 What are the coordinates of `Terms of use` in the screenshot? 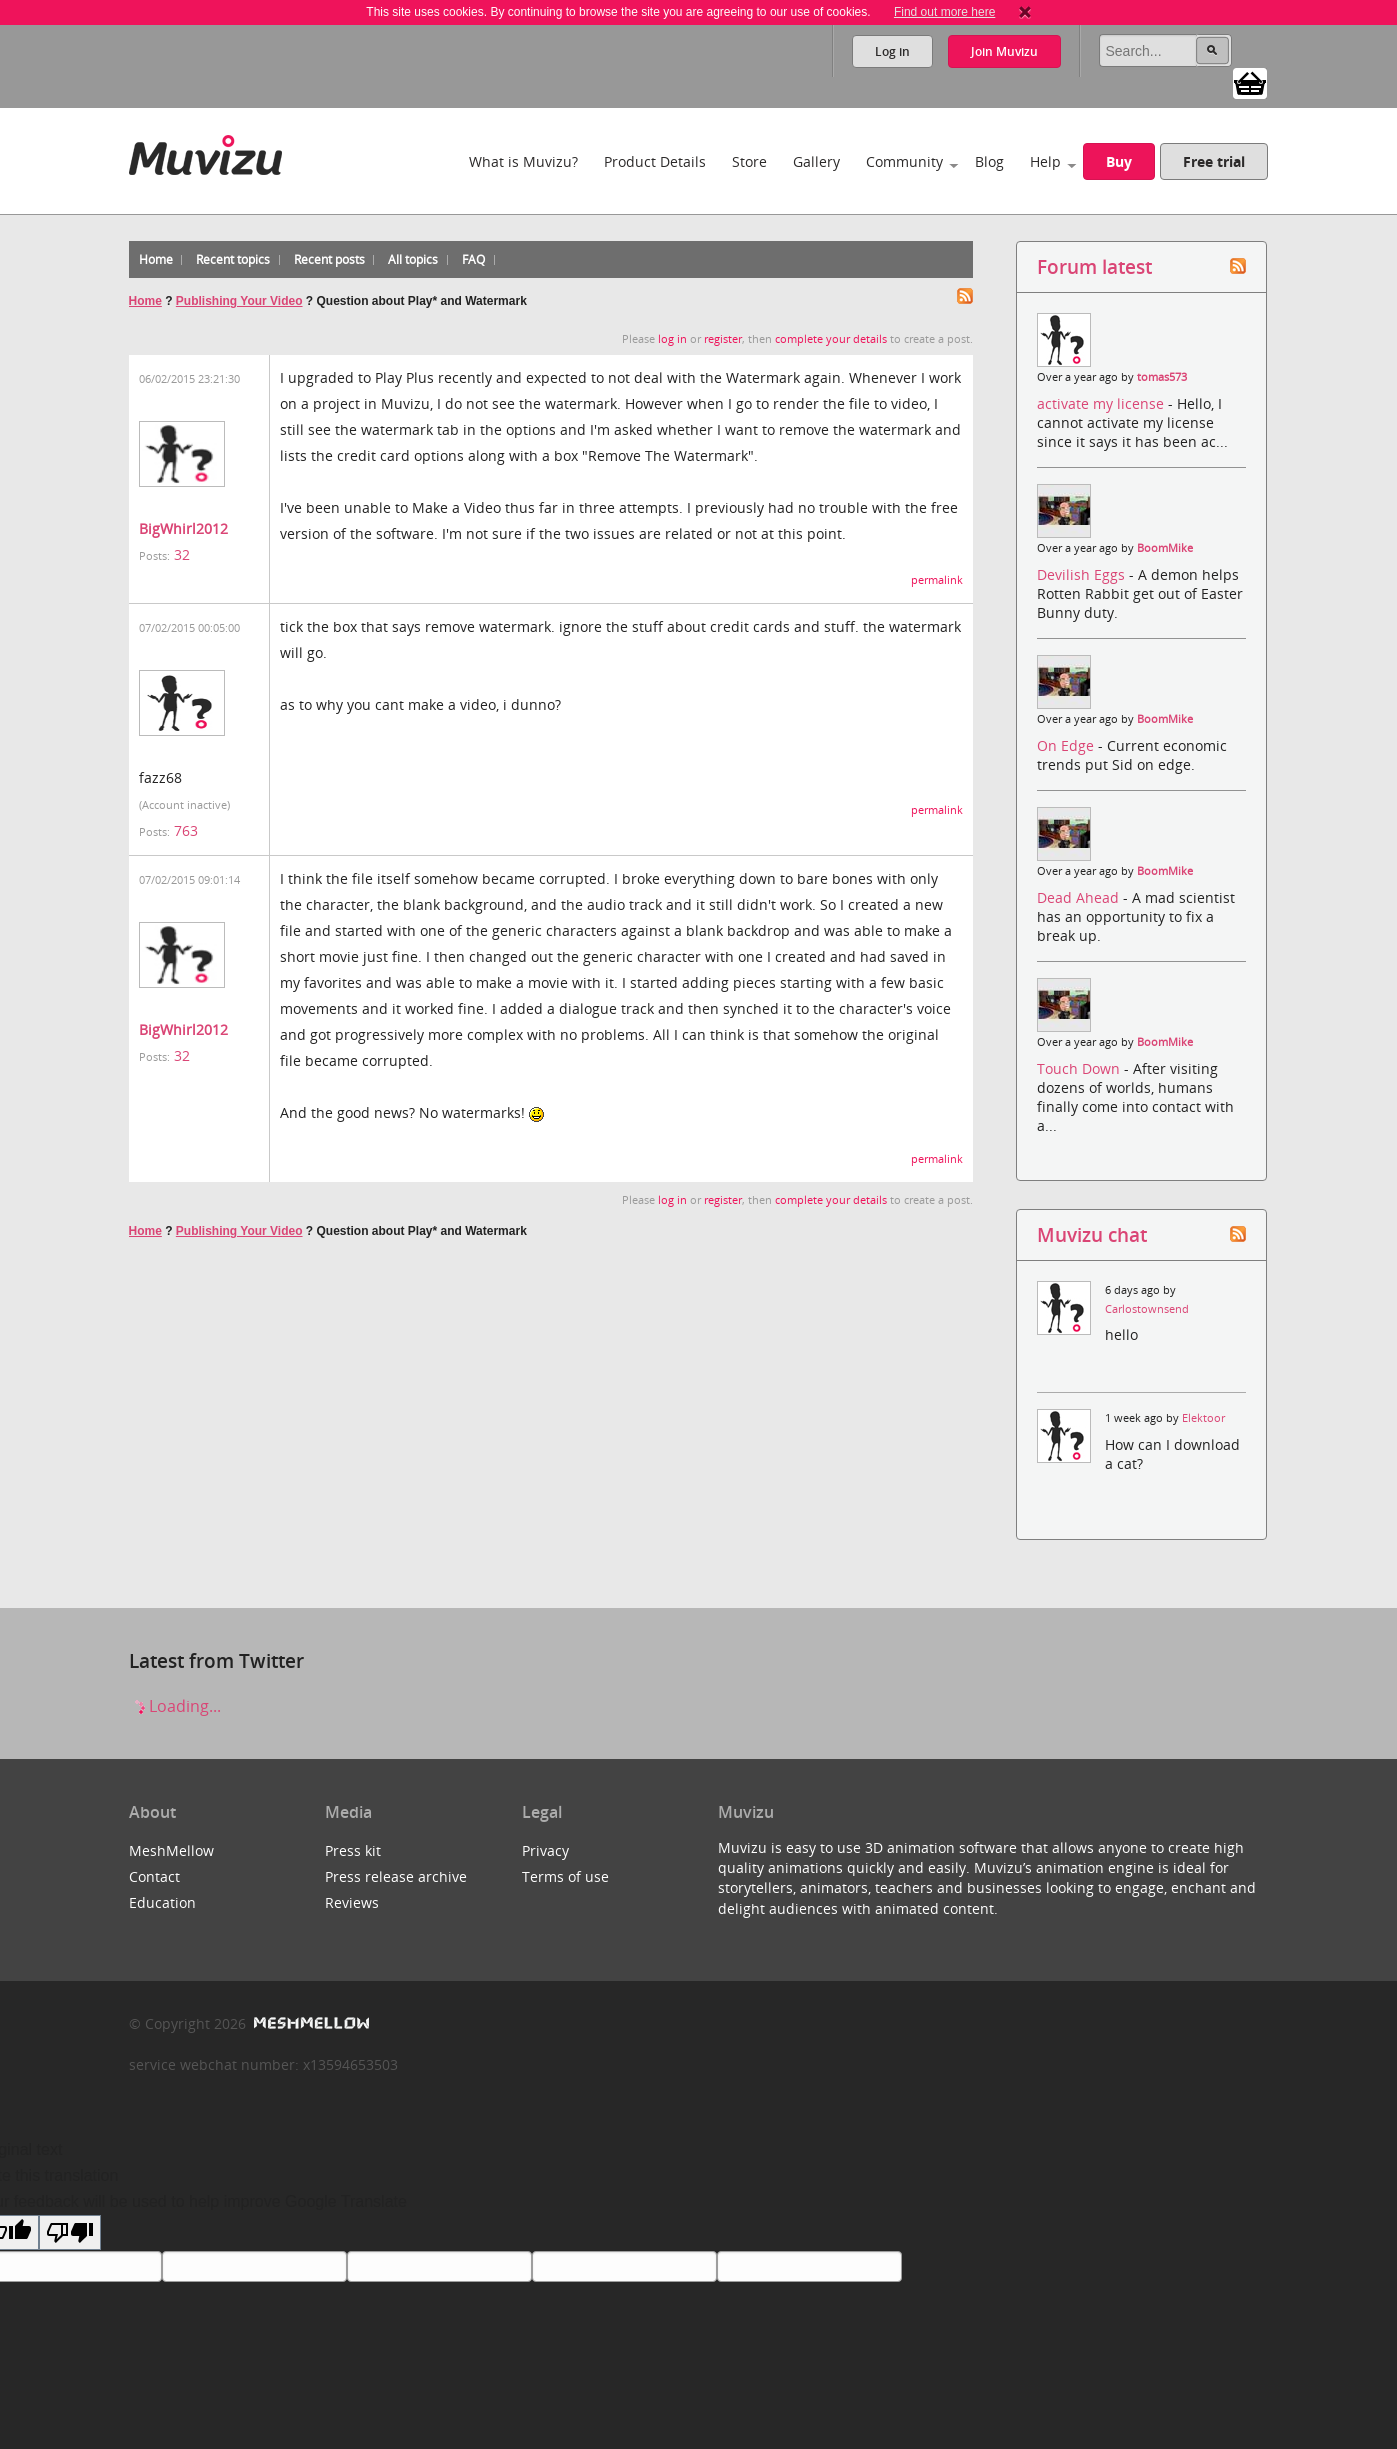 It's located at (565, 1876).